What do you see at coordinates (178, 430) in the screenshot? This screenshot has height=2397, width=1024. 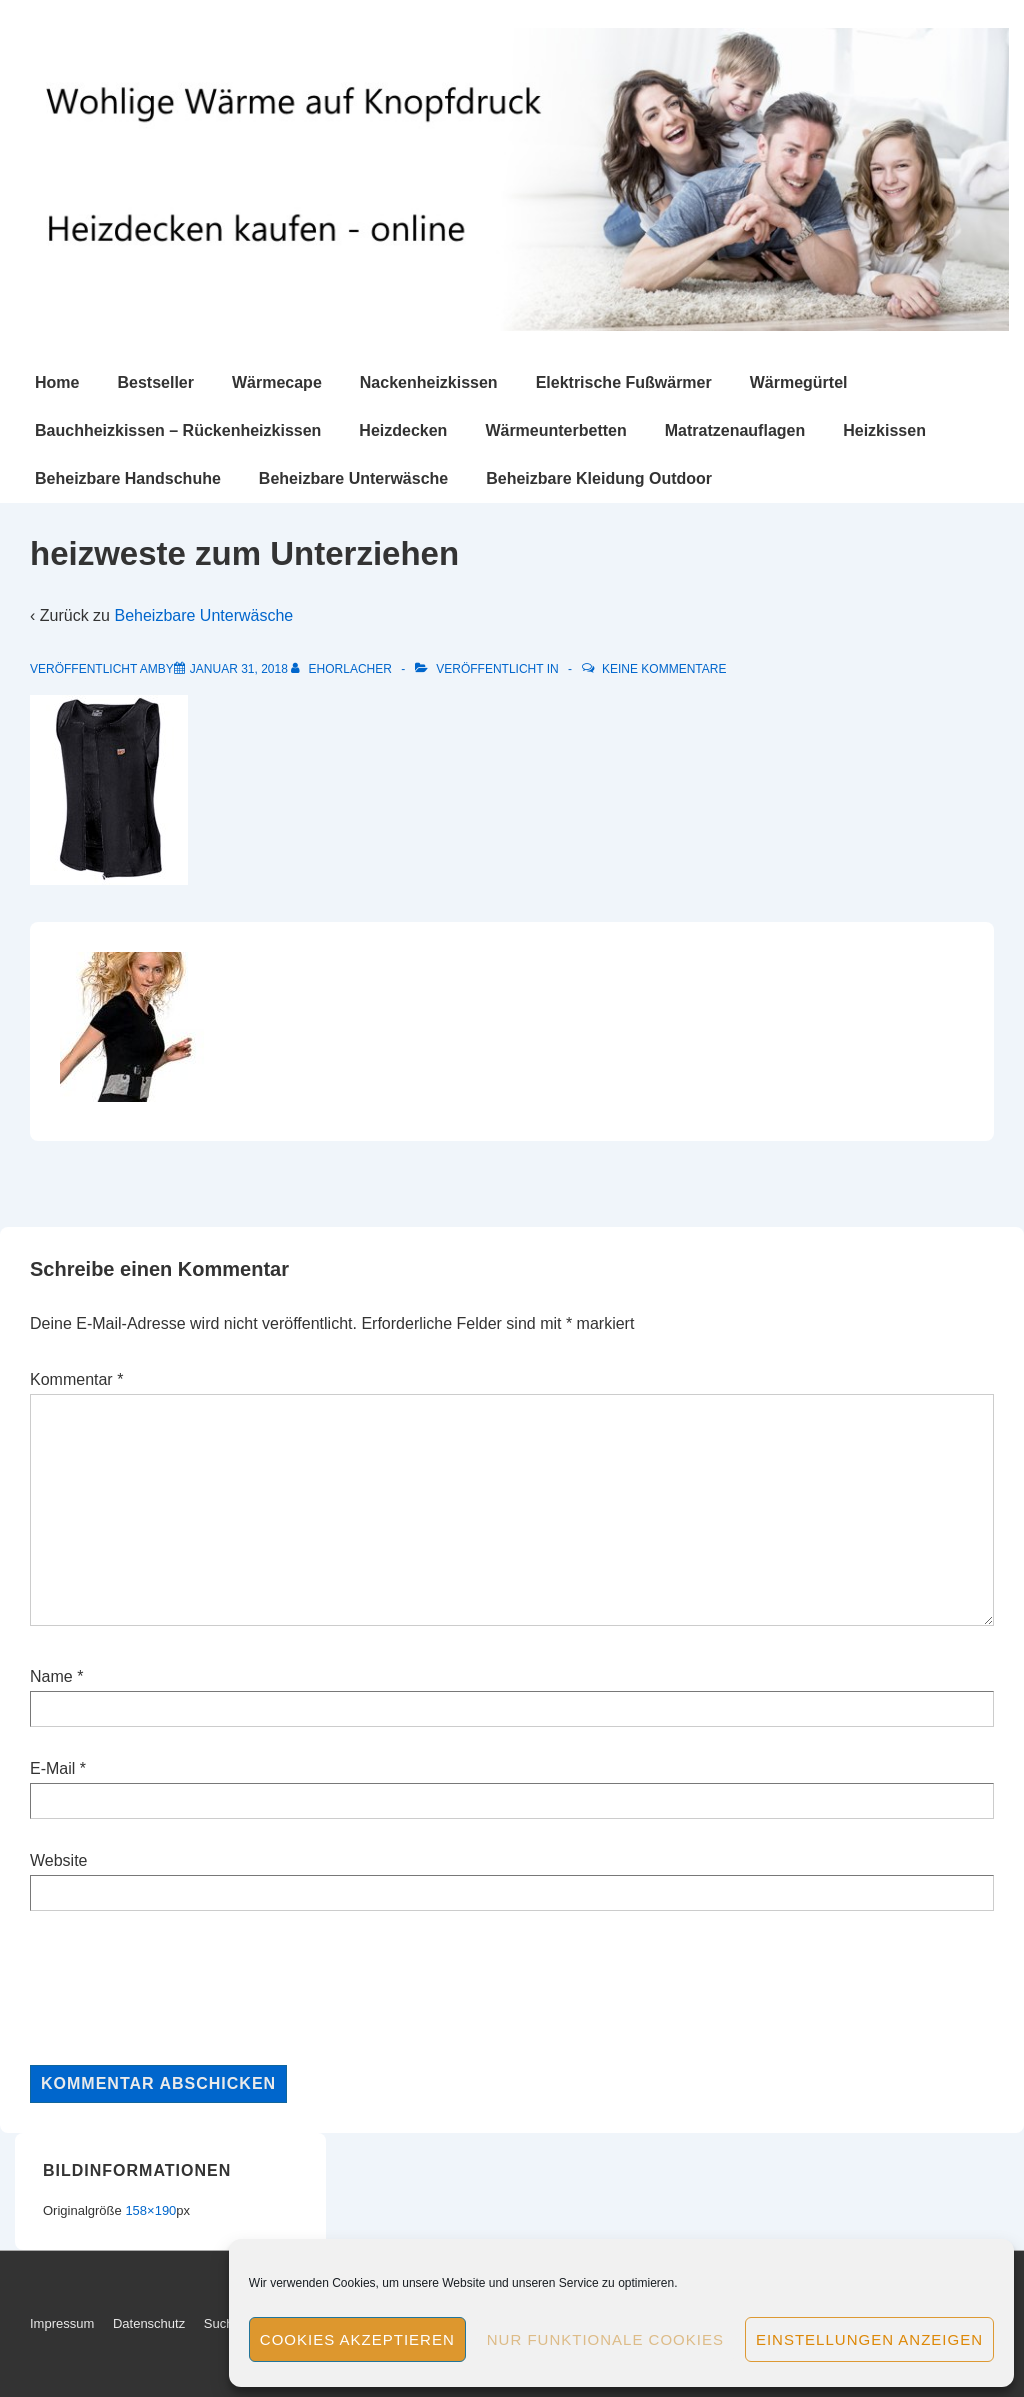 I see `Bauchheizkissen – Rückenheizkissen` at bounding box center [178, 430].